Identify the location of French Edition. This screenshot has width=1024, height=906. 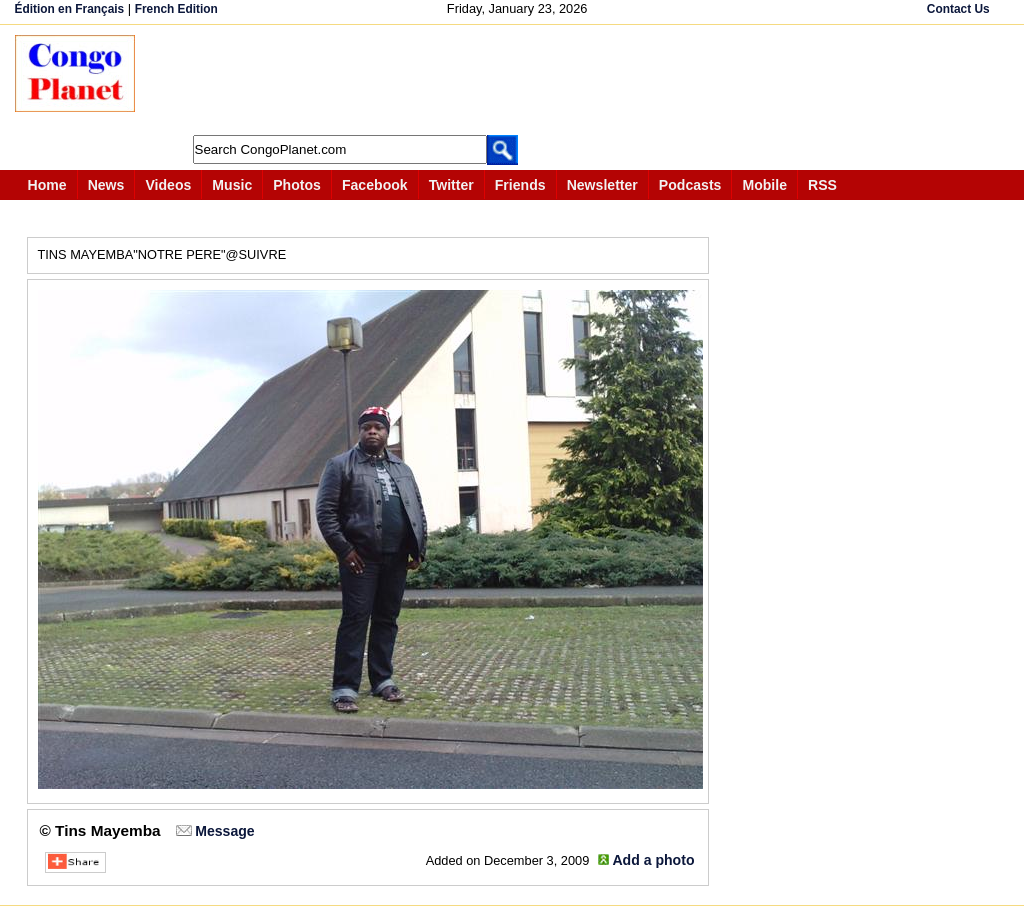
(176, 9).